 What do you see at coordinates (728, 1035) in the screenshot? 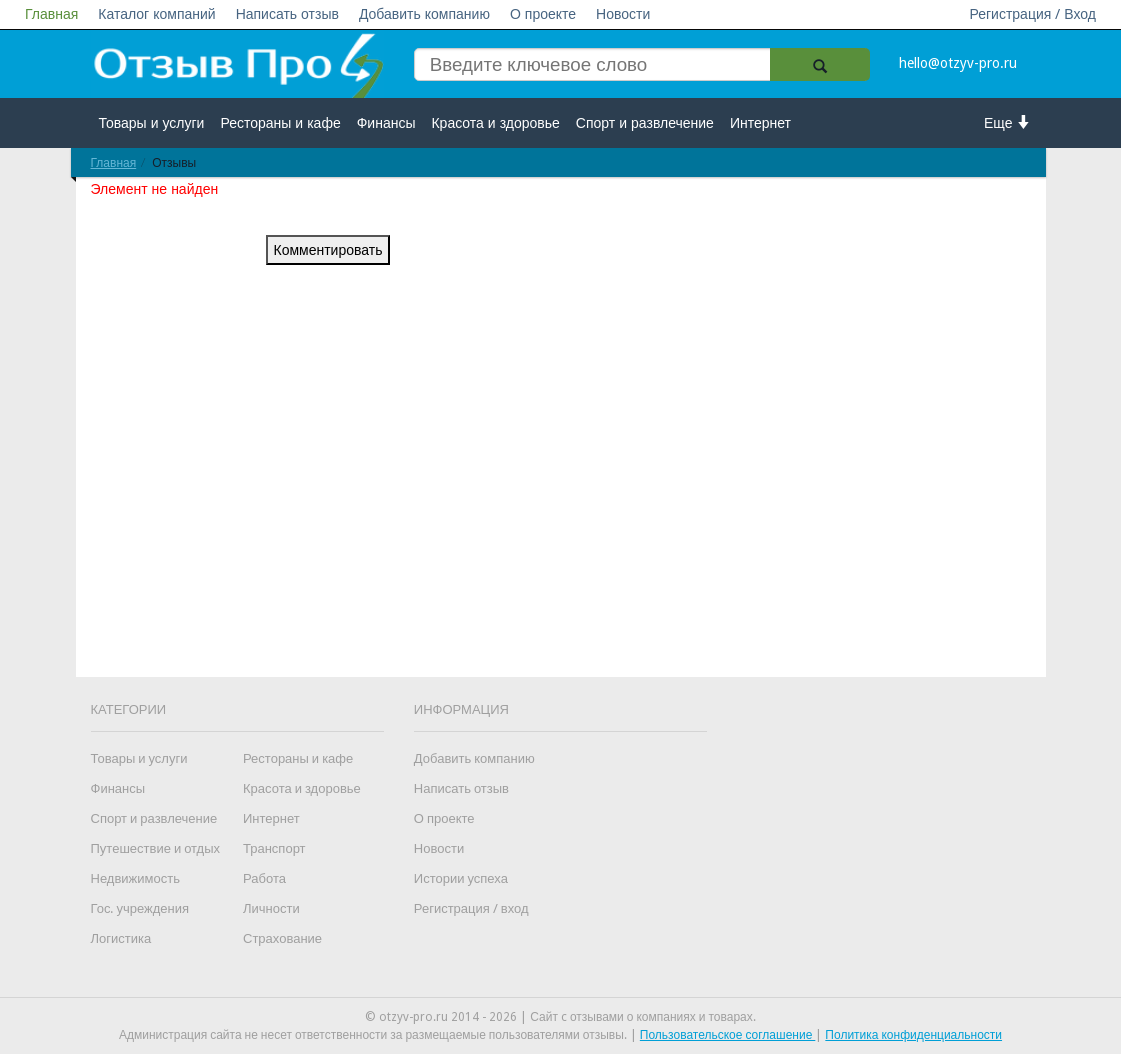
I see `Пользовательское соглашение` at bounding box center [728, 1035].